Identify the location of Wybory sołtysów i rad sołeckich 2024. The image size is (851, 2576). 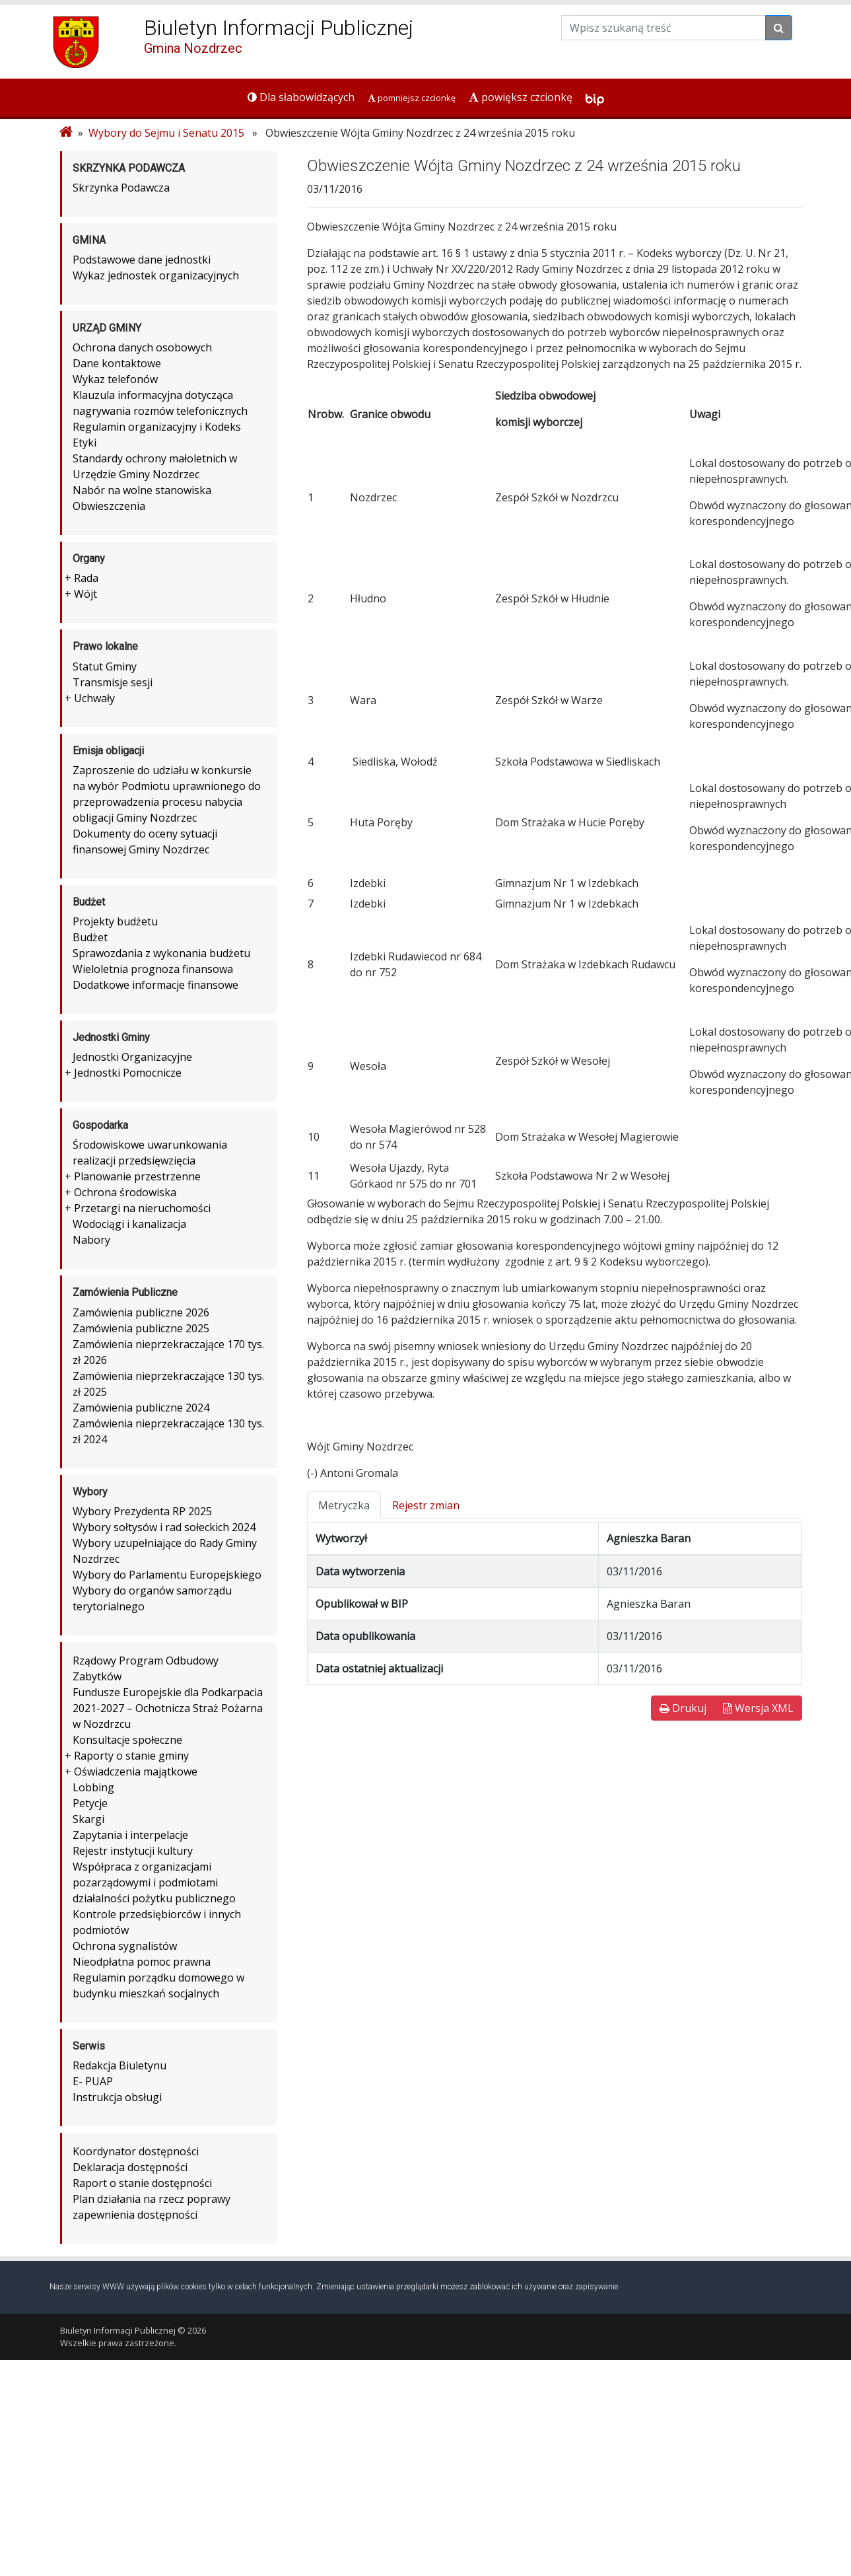
(164, 1527).